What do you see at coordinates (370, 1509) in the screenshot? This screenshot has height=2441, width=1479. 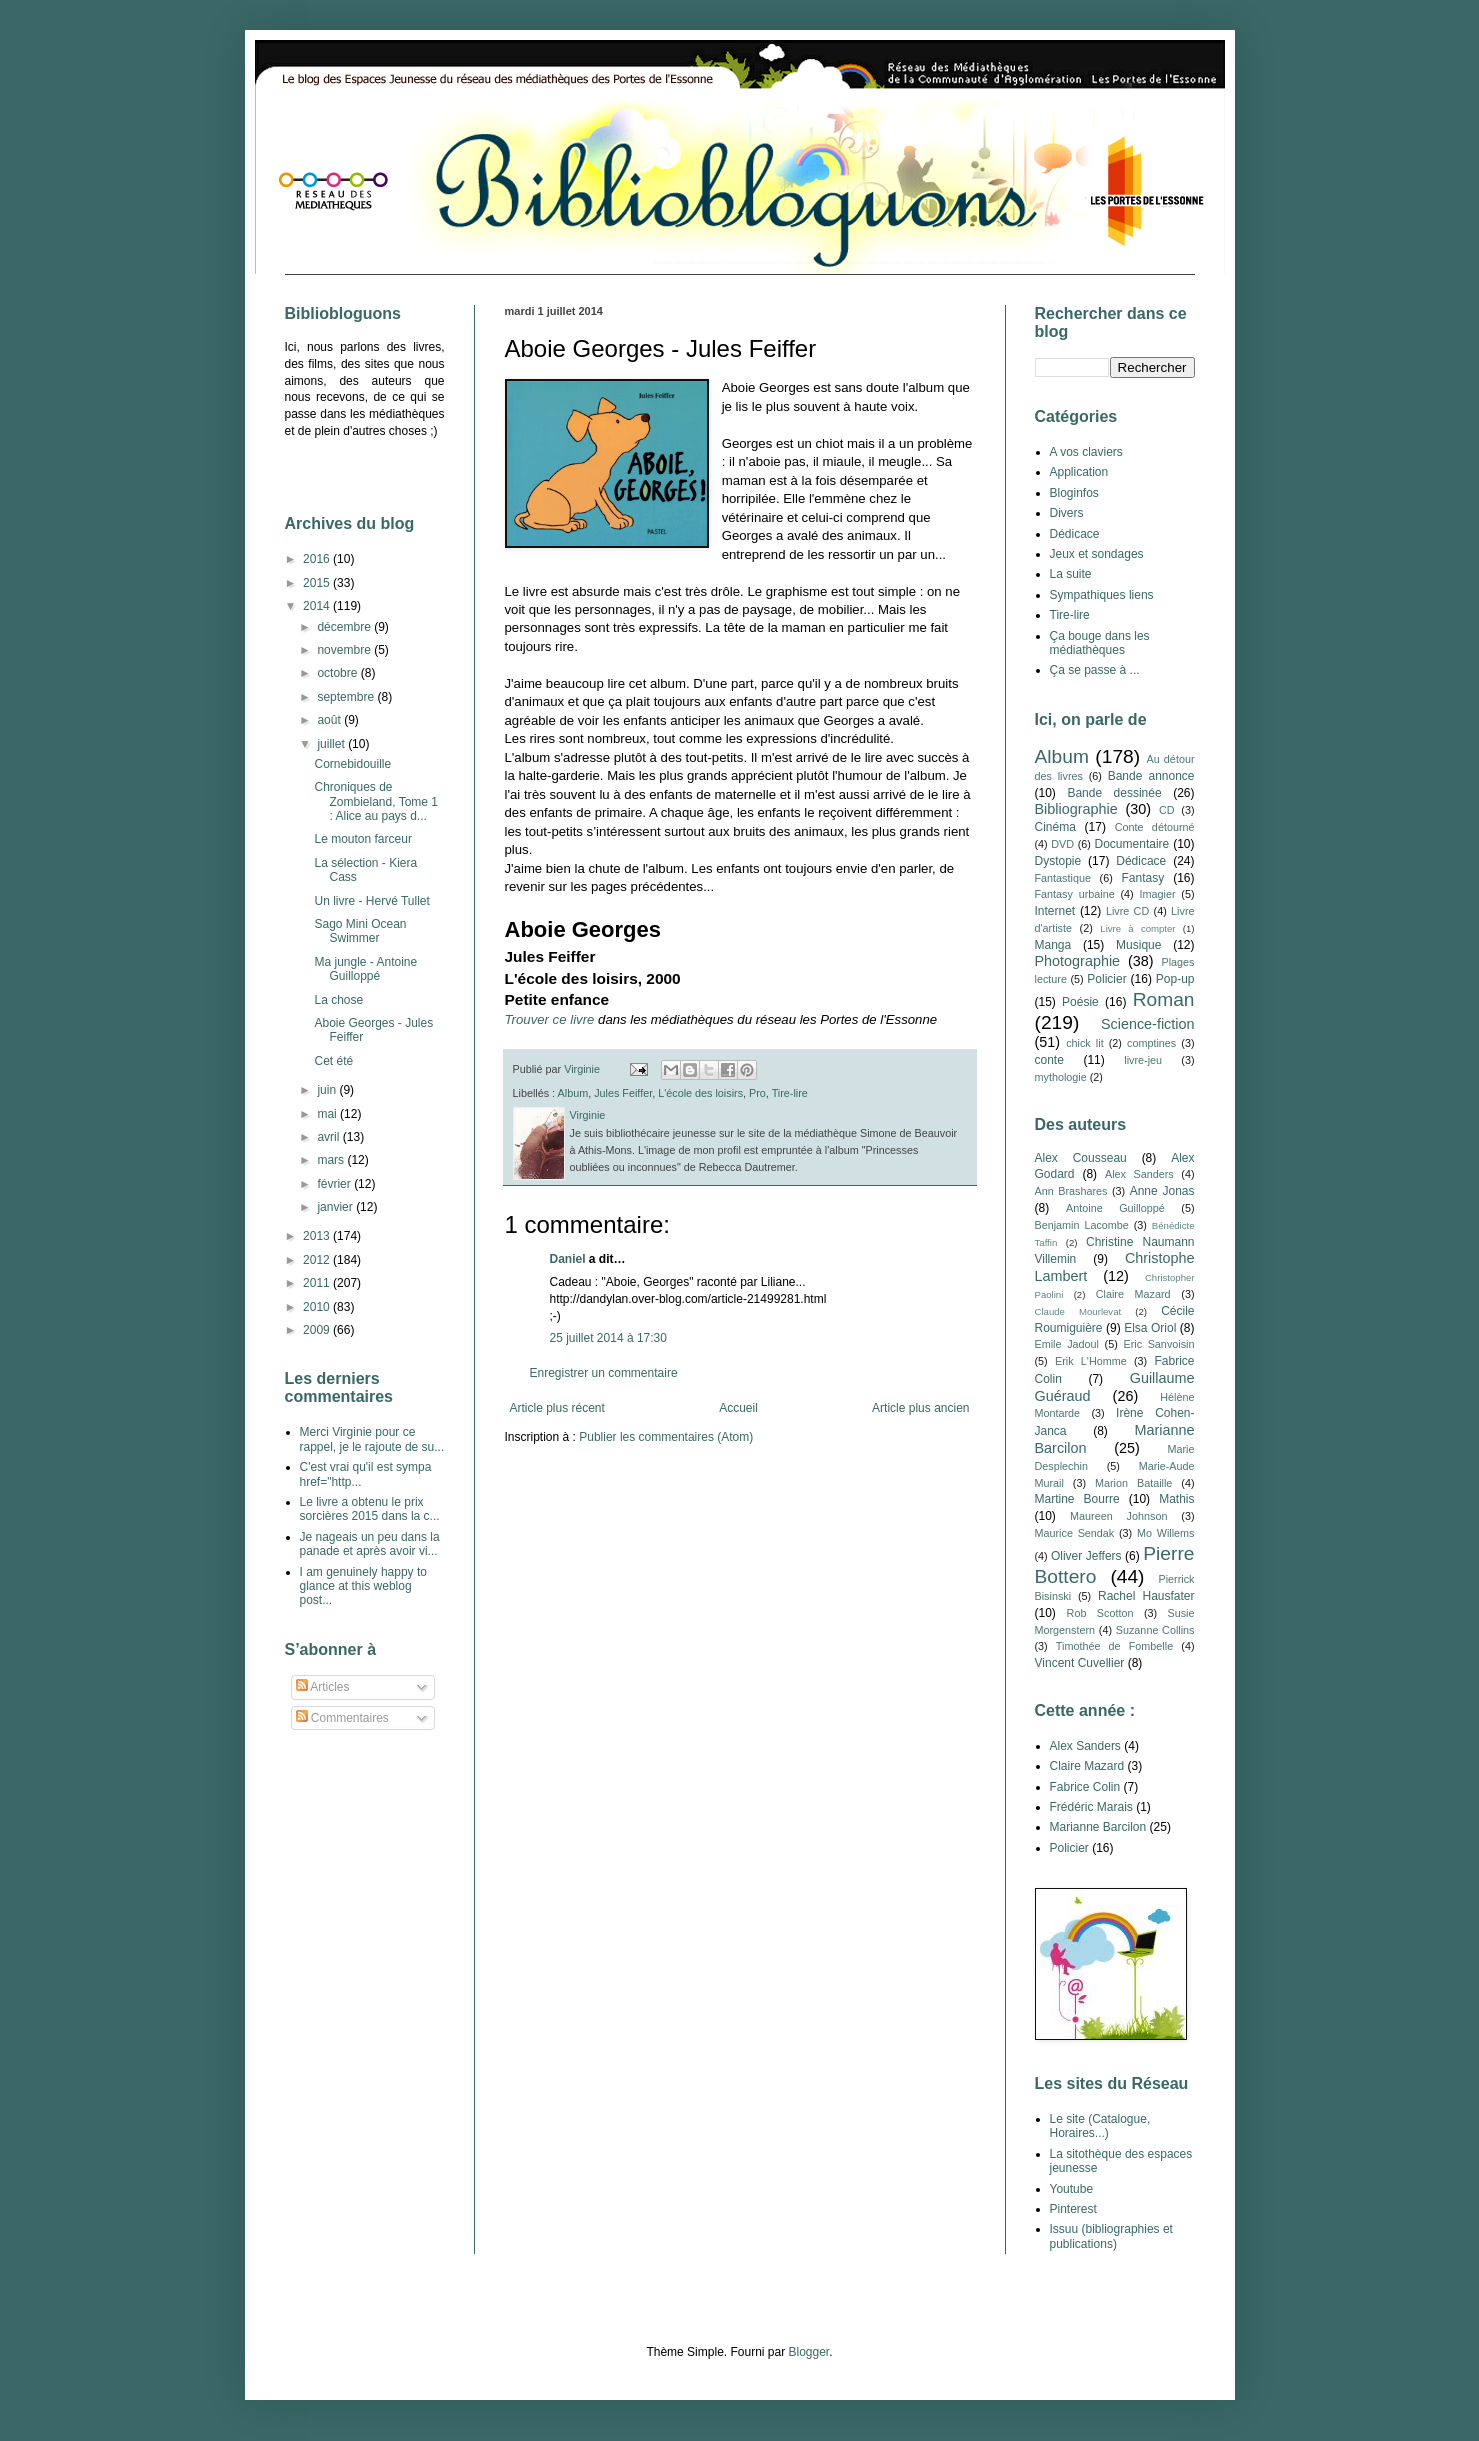 I see `Le livre a obtenu le prix sorcières 2015 dans la c...` at bounding box center [370, 1509].